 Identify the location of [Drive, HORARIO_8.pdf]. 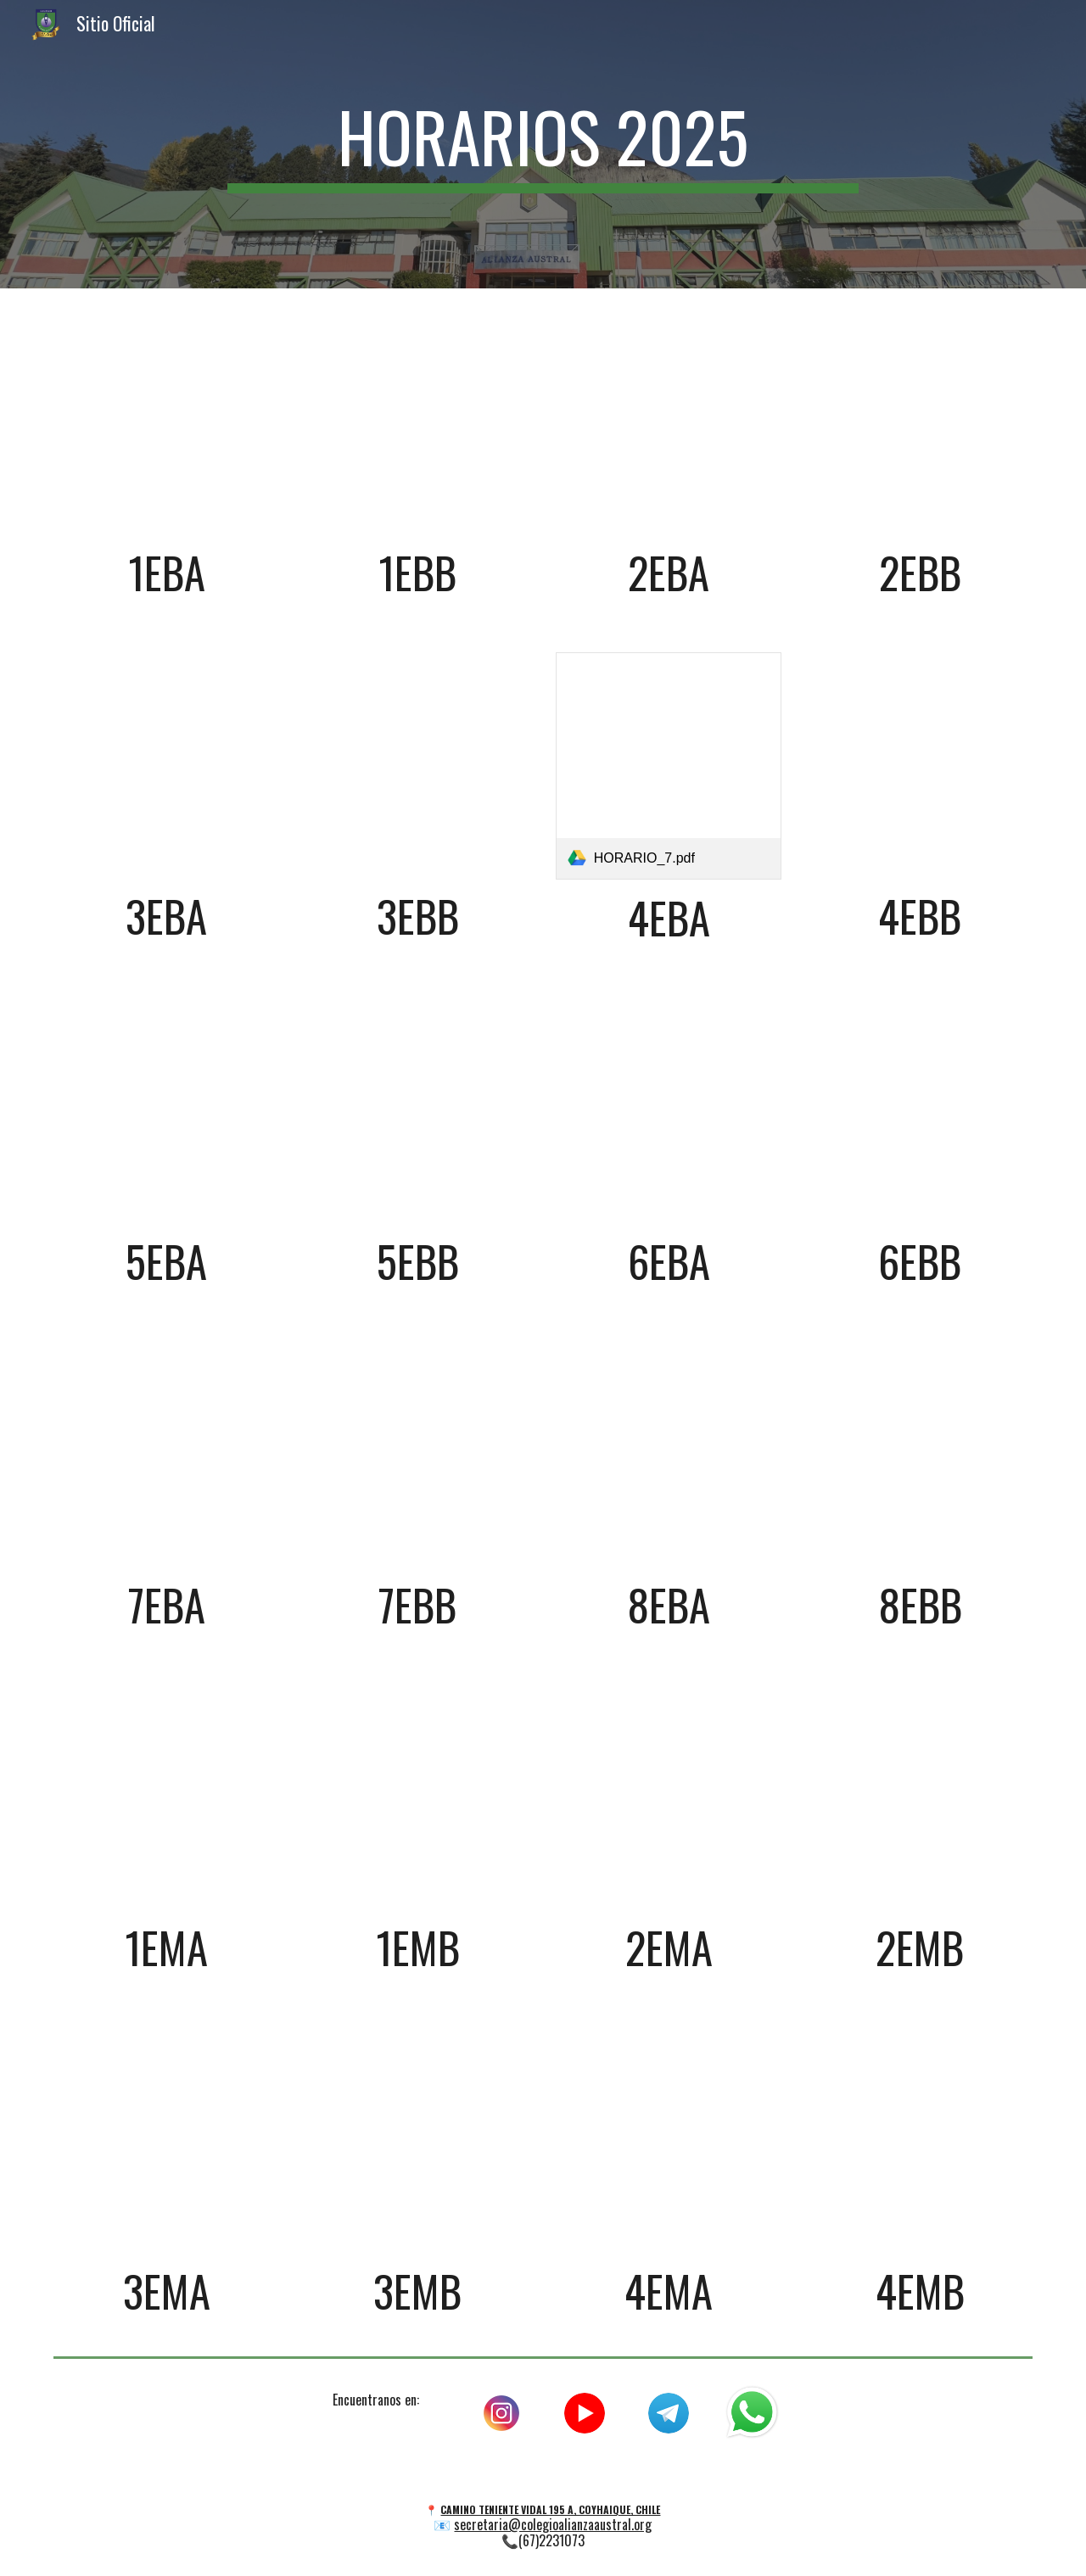
(920, 765).